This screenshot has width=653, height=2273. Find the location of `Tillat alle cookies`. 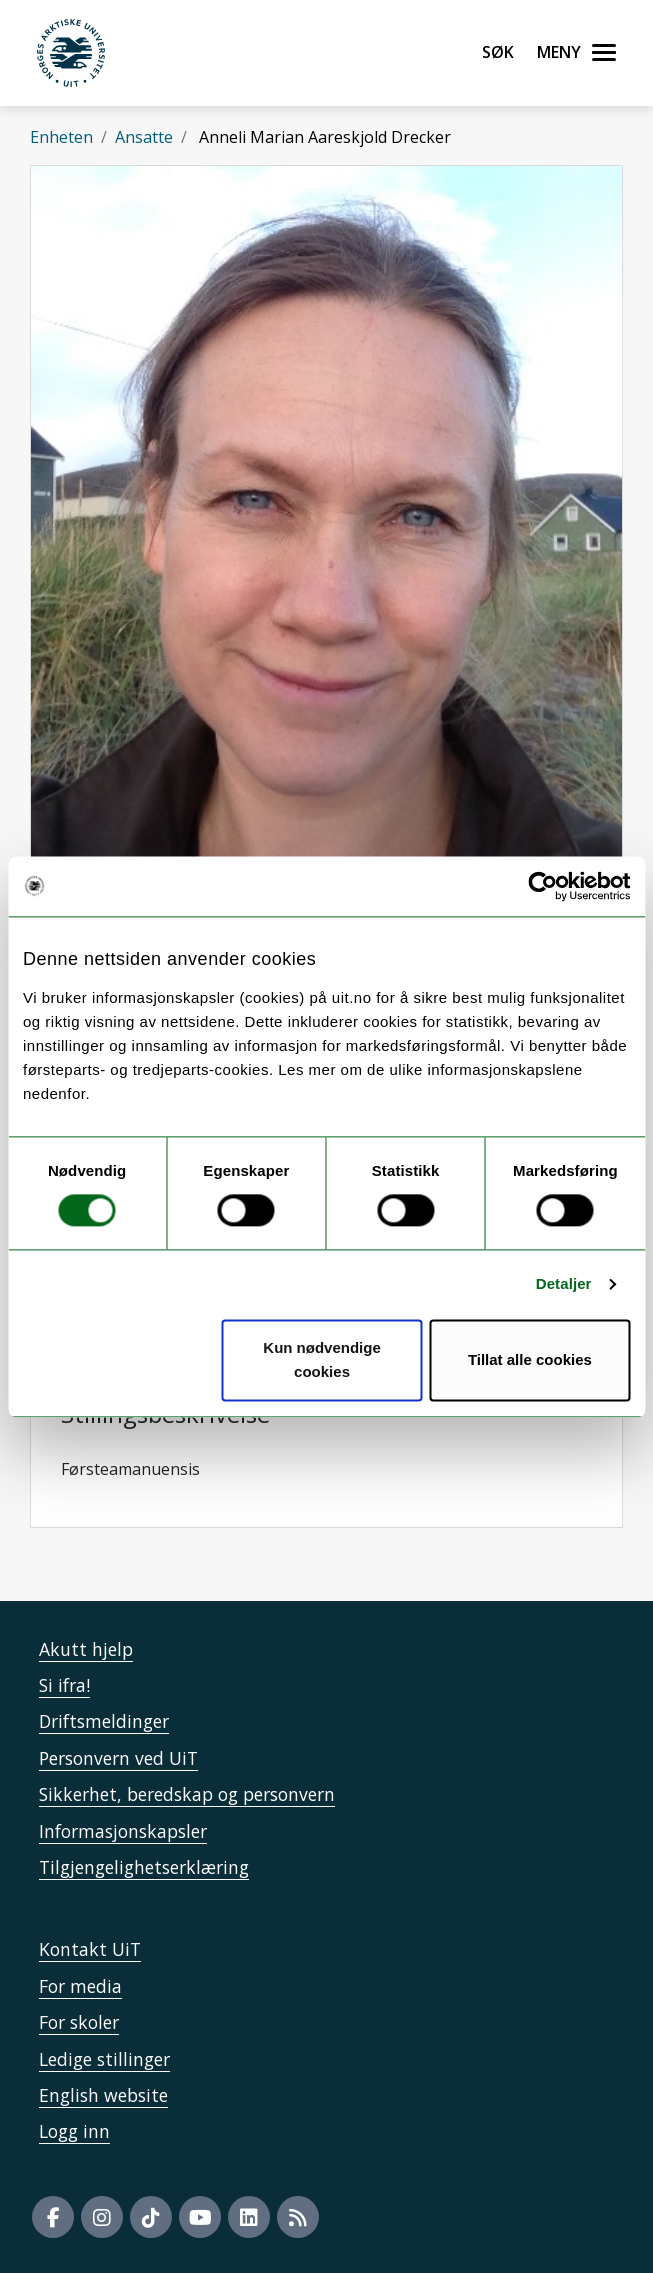

Tillat alle cookies is located at coordinates (530, 1359).